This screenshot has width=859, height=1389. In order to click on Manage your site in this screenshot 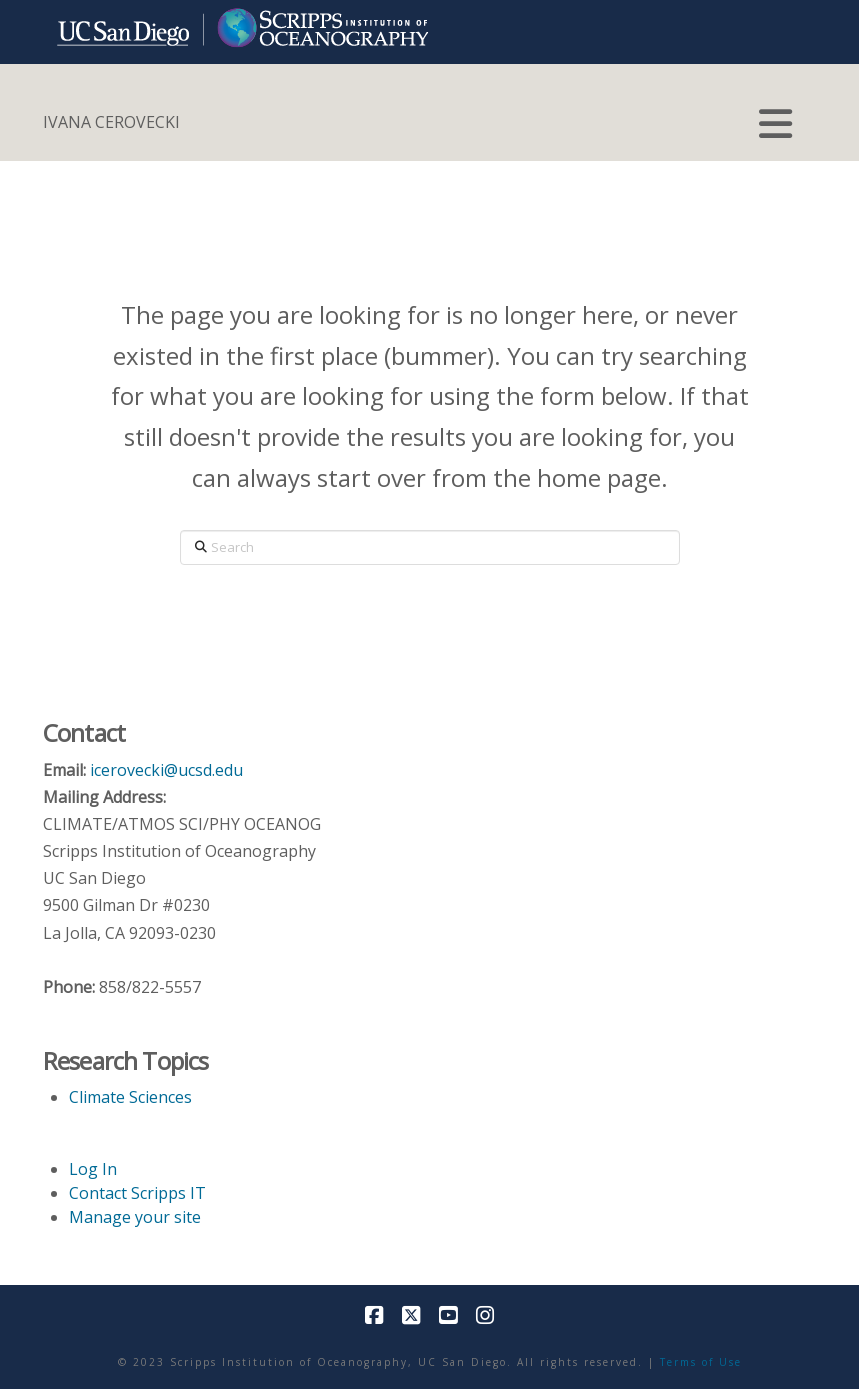, I will do `click(135, 1217)`.